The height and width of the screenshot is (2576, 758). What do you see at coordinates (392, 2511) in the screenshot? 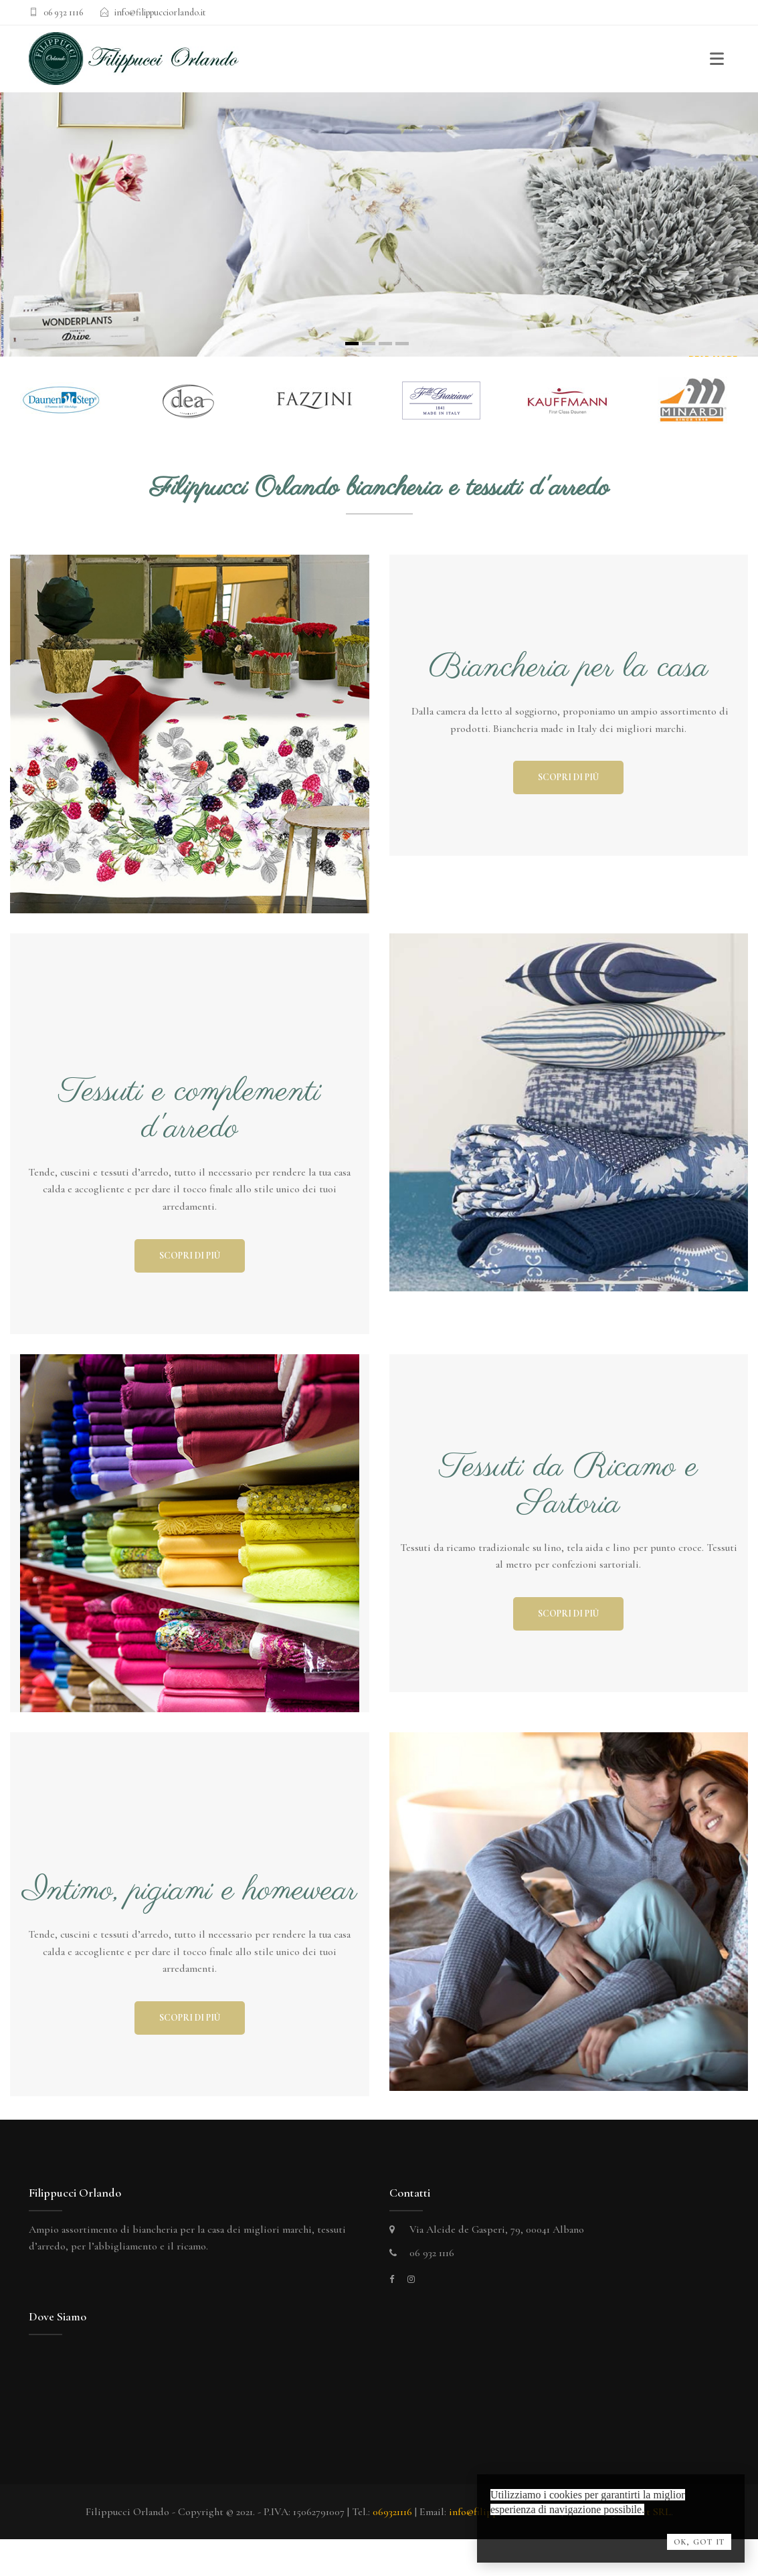
I see `069321116` at bounding box center [392, 2511].